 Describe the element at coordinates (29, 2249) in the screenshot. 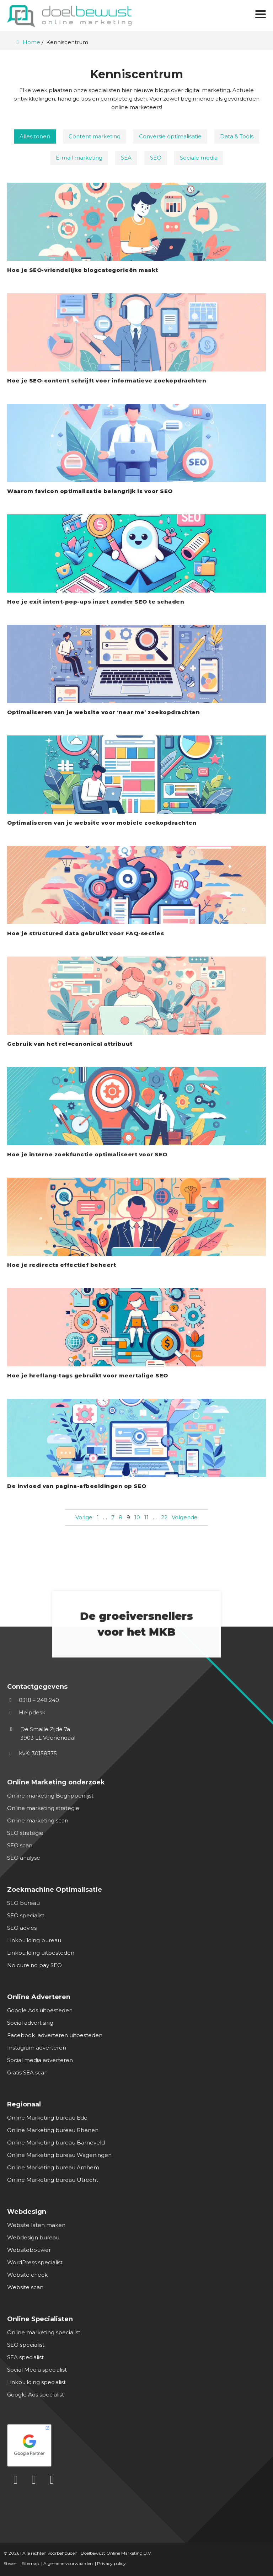

I see `Websitebouwer` at that location.